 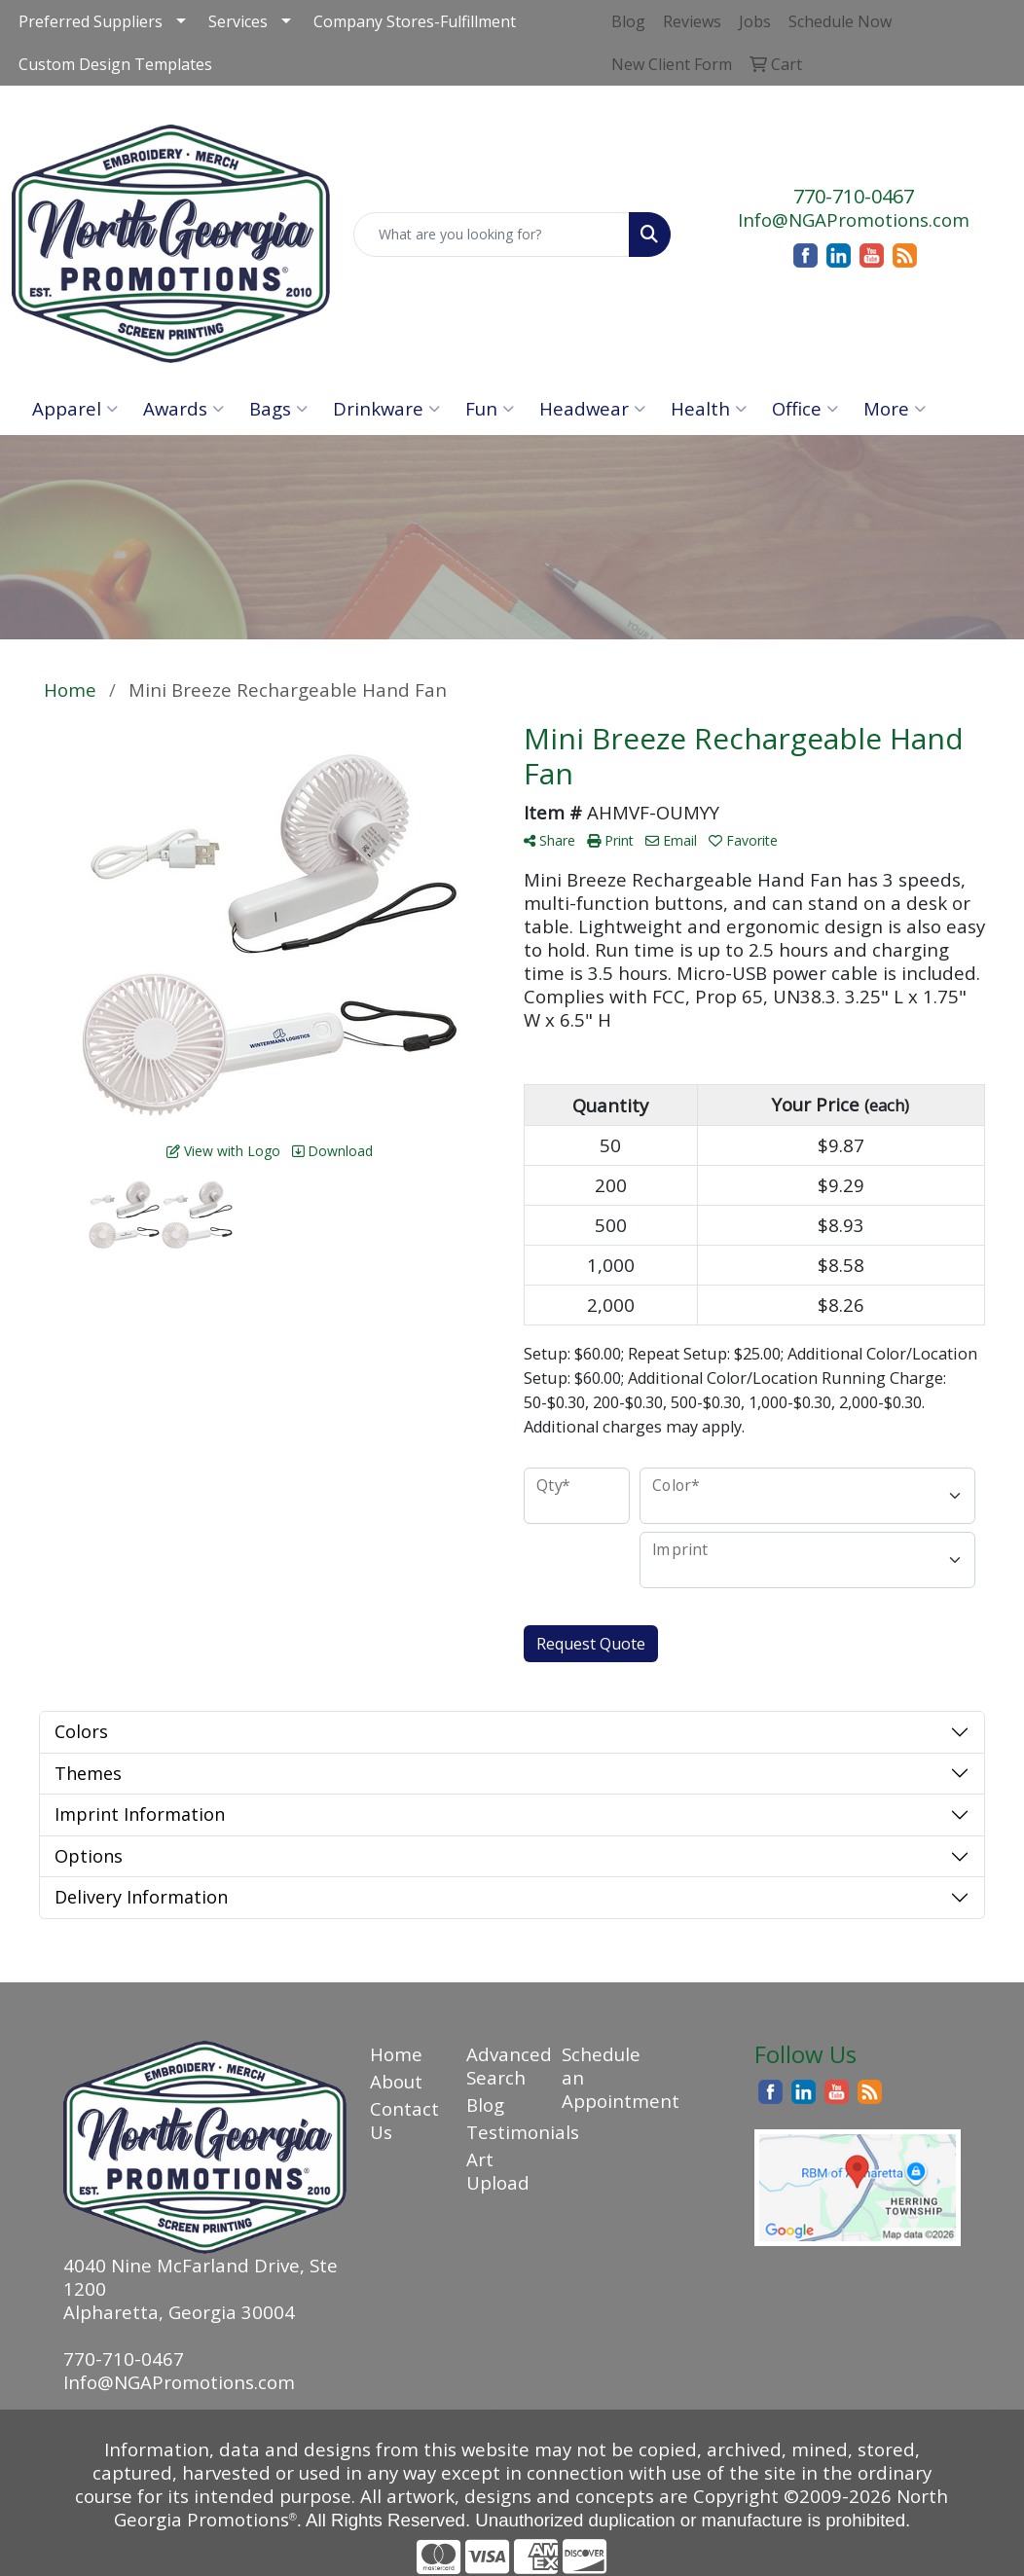 I want to click on About, so click(x=396, y=2081).